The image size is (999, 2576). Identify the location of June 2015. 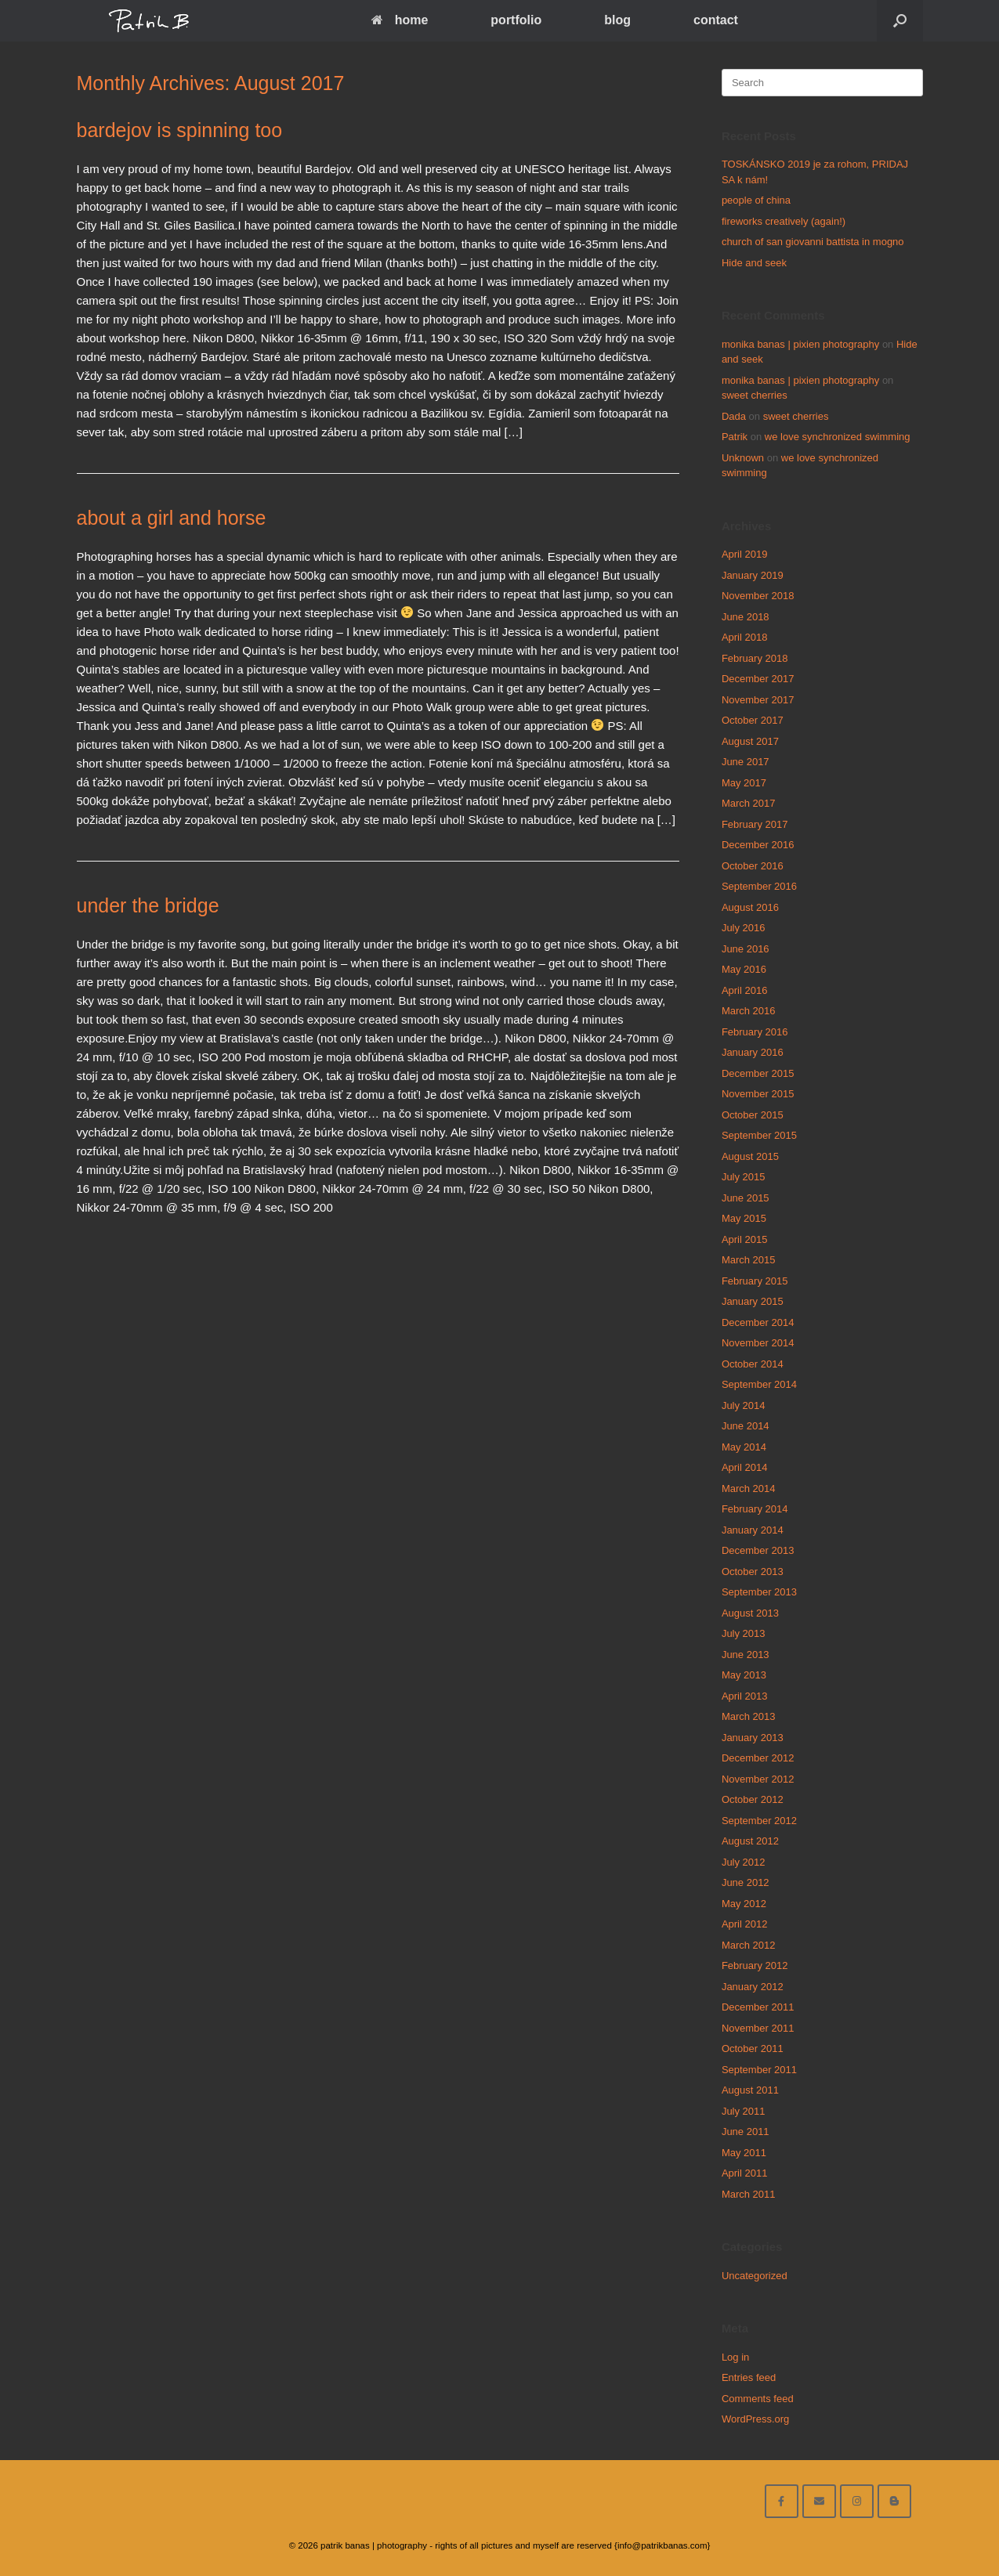
(745, 1198).